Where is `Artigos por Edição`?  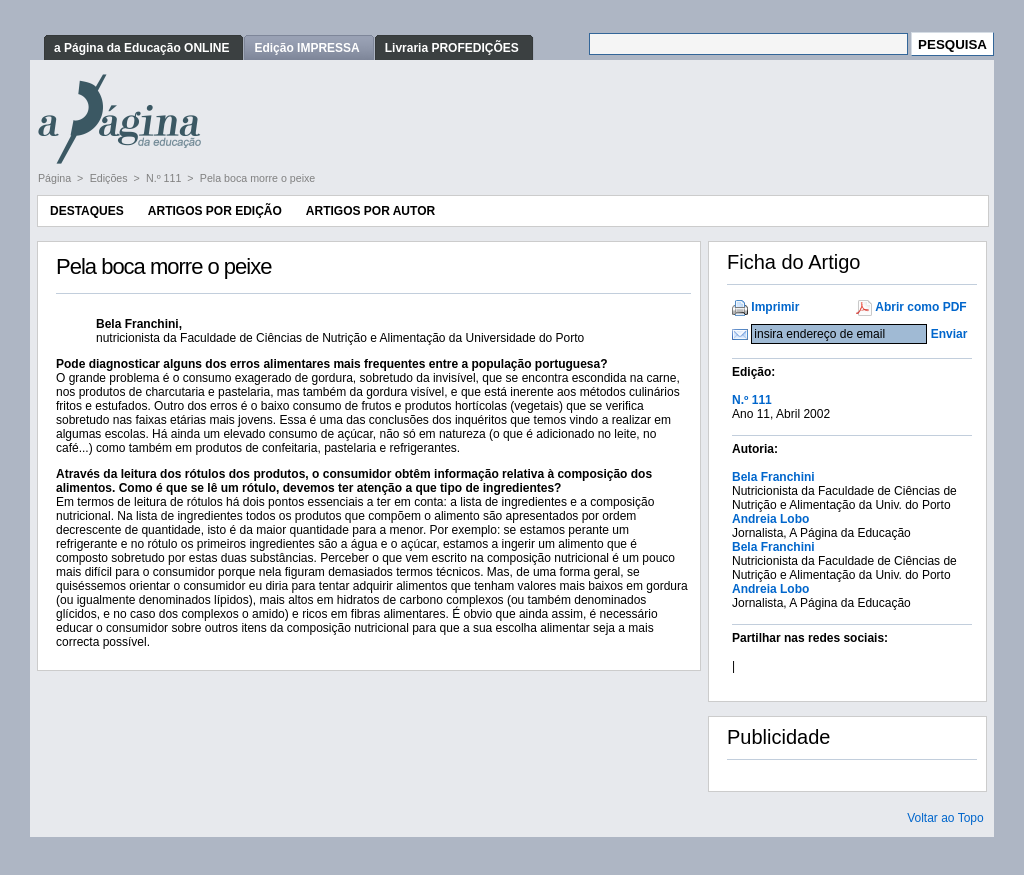
Artigos por Edição is located at coordinates (215, 211).